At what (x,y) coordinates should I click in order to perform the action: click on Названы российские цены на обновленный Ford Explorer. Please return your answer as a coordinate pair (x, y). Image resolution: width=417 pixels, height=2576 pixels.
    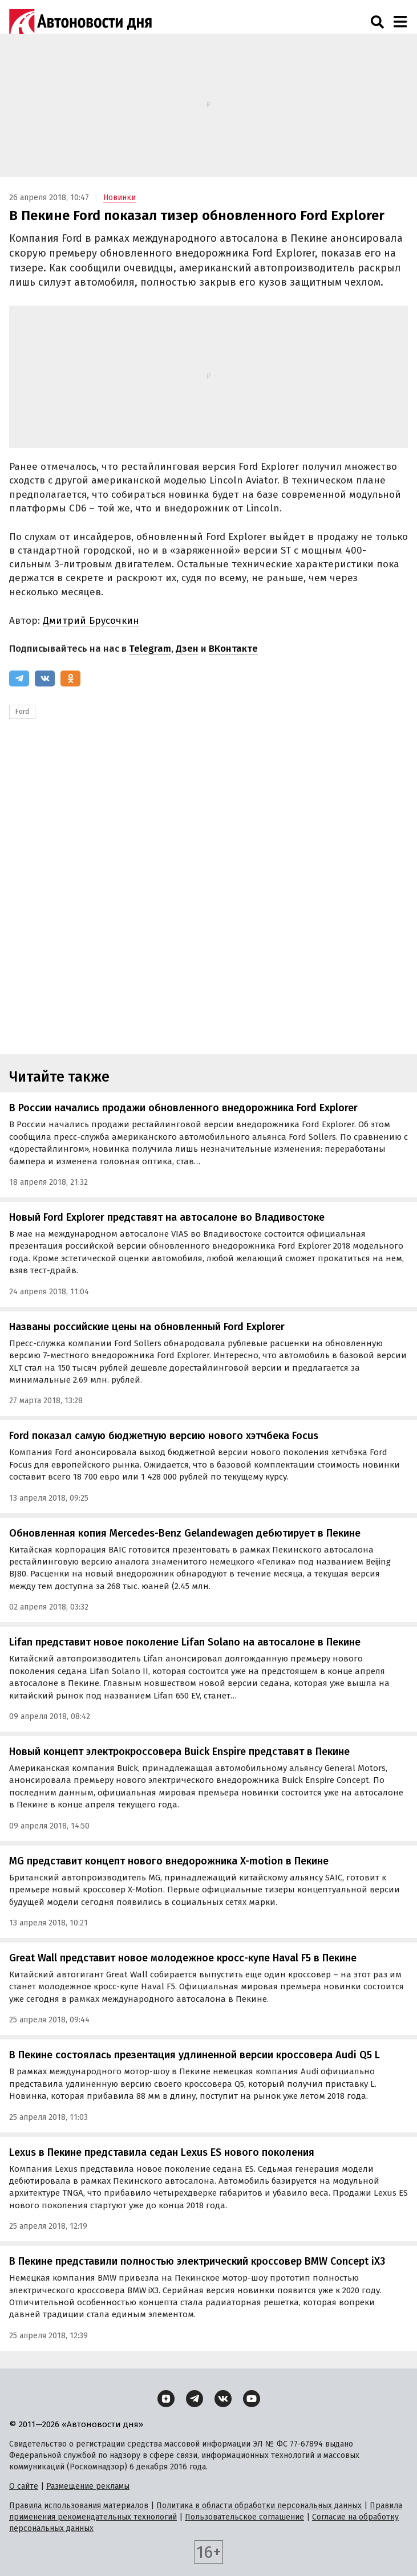
    Looking at the image, I should click on (147, 1326).